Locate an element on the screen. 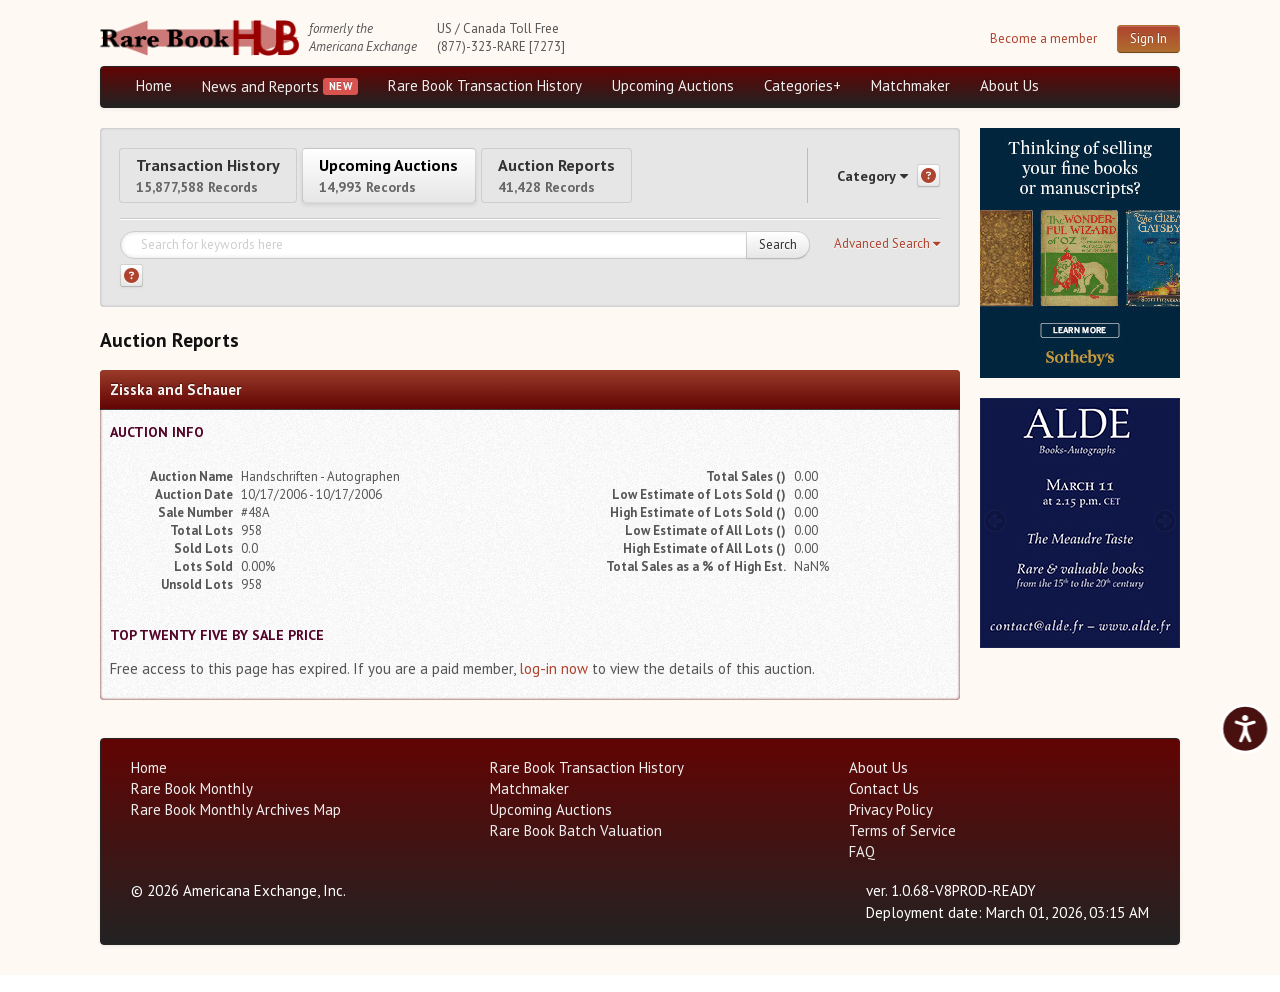 Image resolution: width=1280 pixels, height=992 pixels. Rare Book Batch Valuation is located at coordinates (576, 847).